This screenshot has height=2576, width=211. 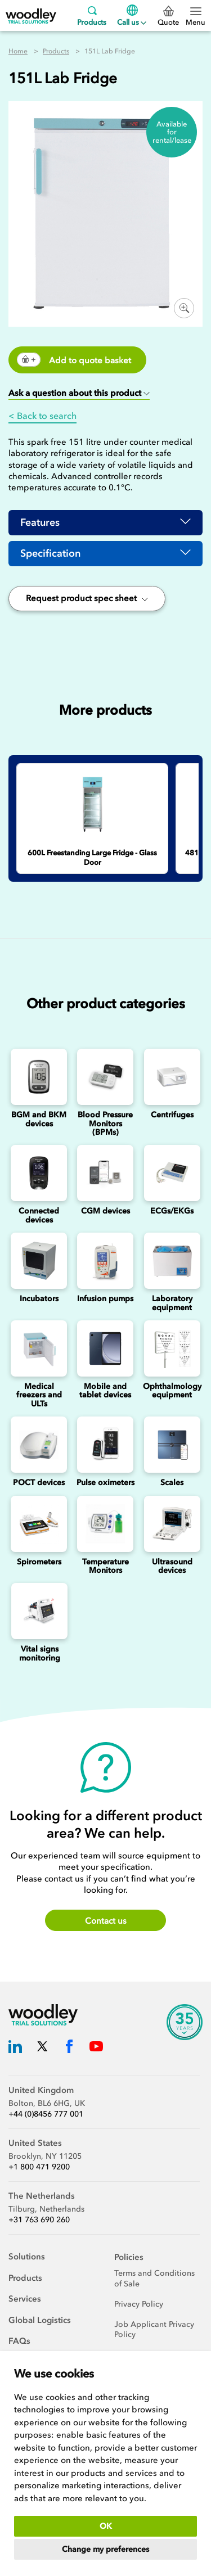 I want to click on Blood Pressure Monitors (BPMs), so click(x=105, y=1123).